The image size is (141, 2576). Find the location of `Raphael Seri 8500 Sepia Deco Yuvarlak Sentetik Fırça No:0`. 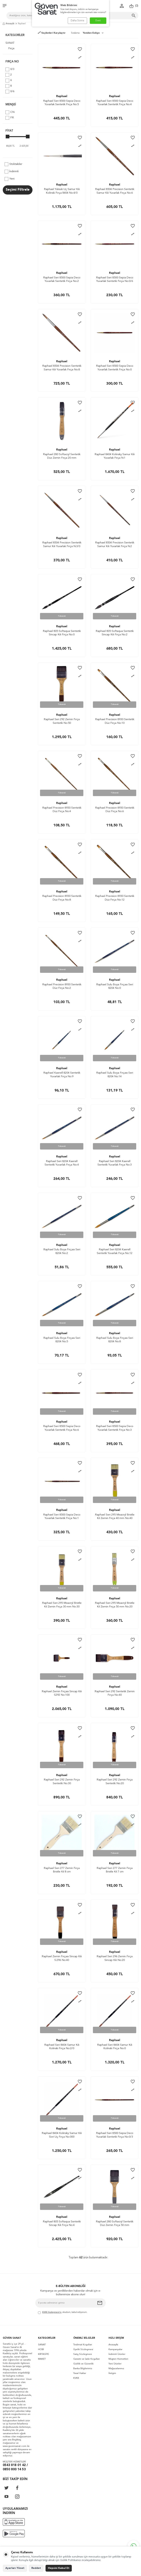

Raphael Seri 8500 Sepia Deco Yuvarlak Sentetik Fırça No:0 is located at coordinates (114, 368).